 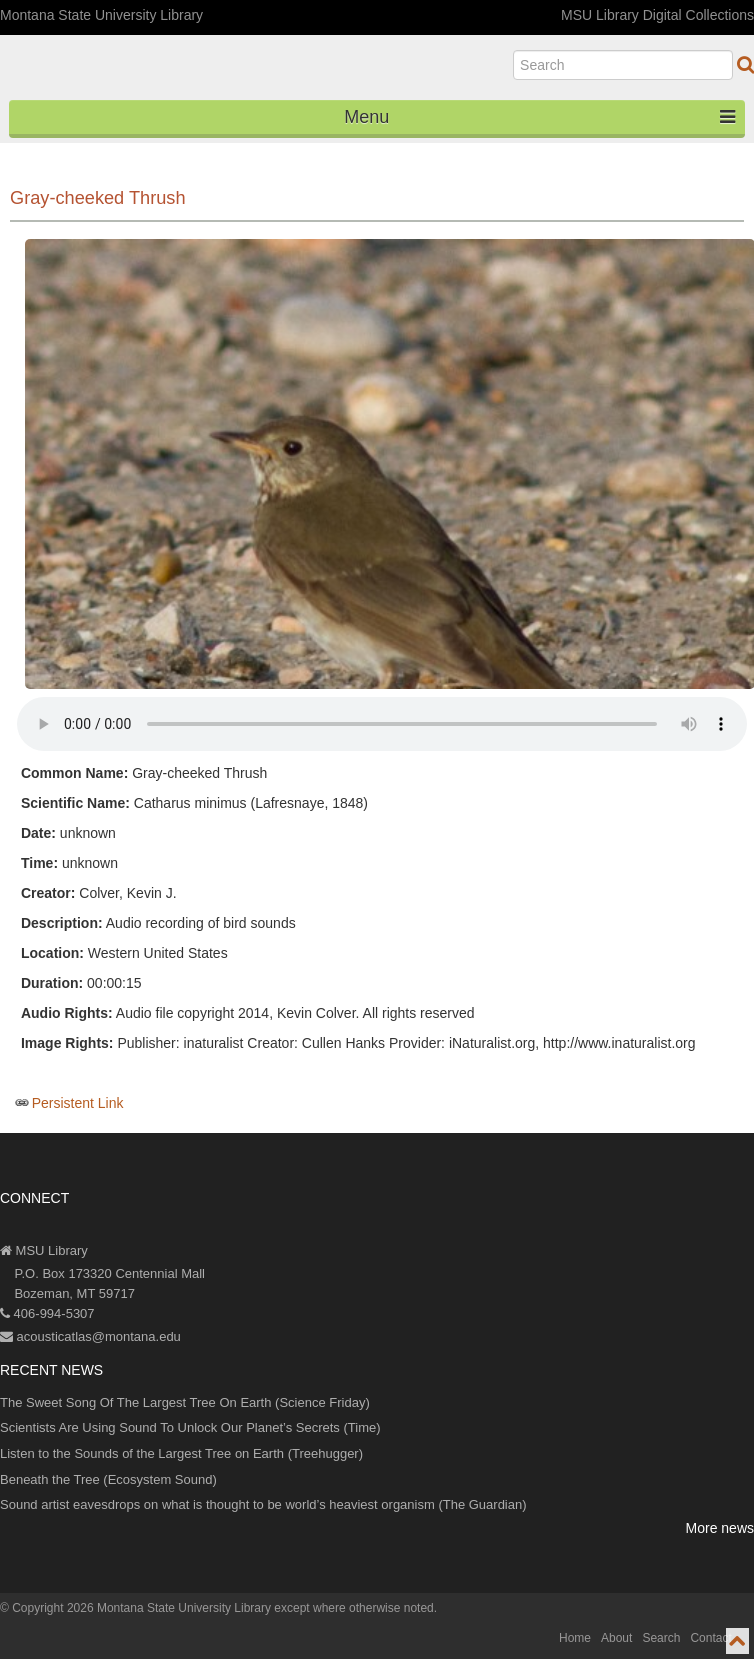 What do you see at coordinates (382, 724) in the screenshot?
I see `Your browser does not support the audio element.` at bounding box center [382, 724].